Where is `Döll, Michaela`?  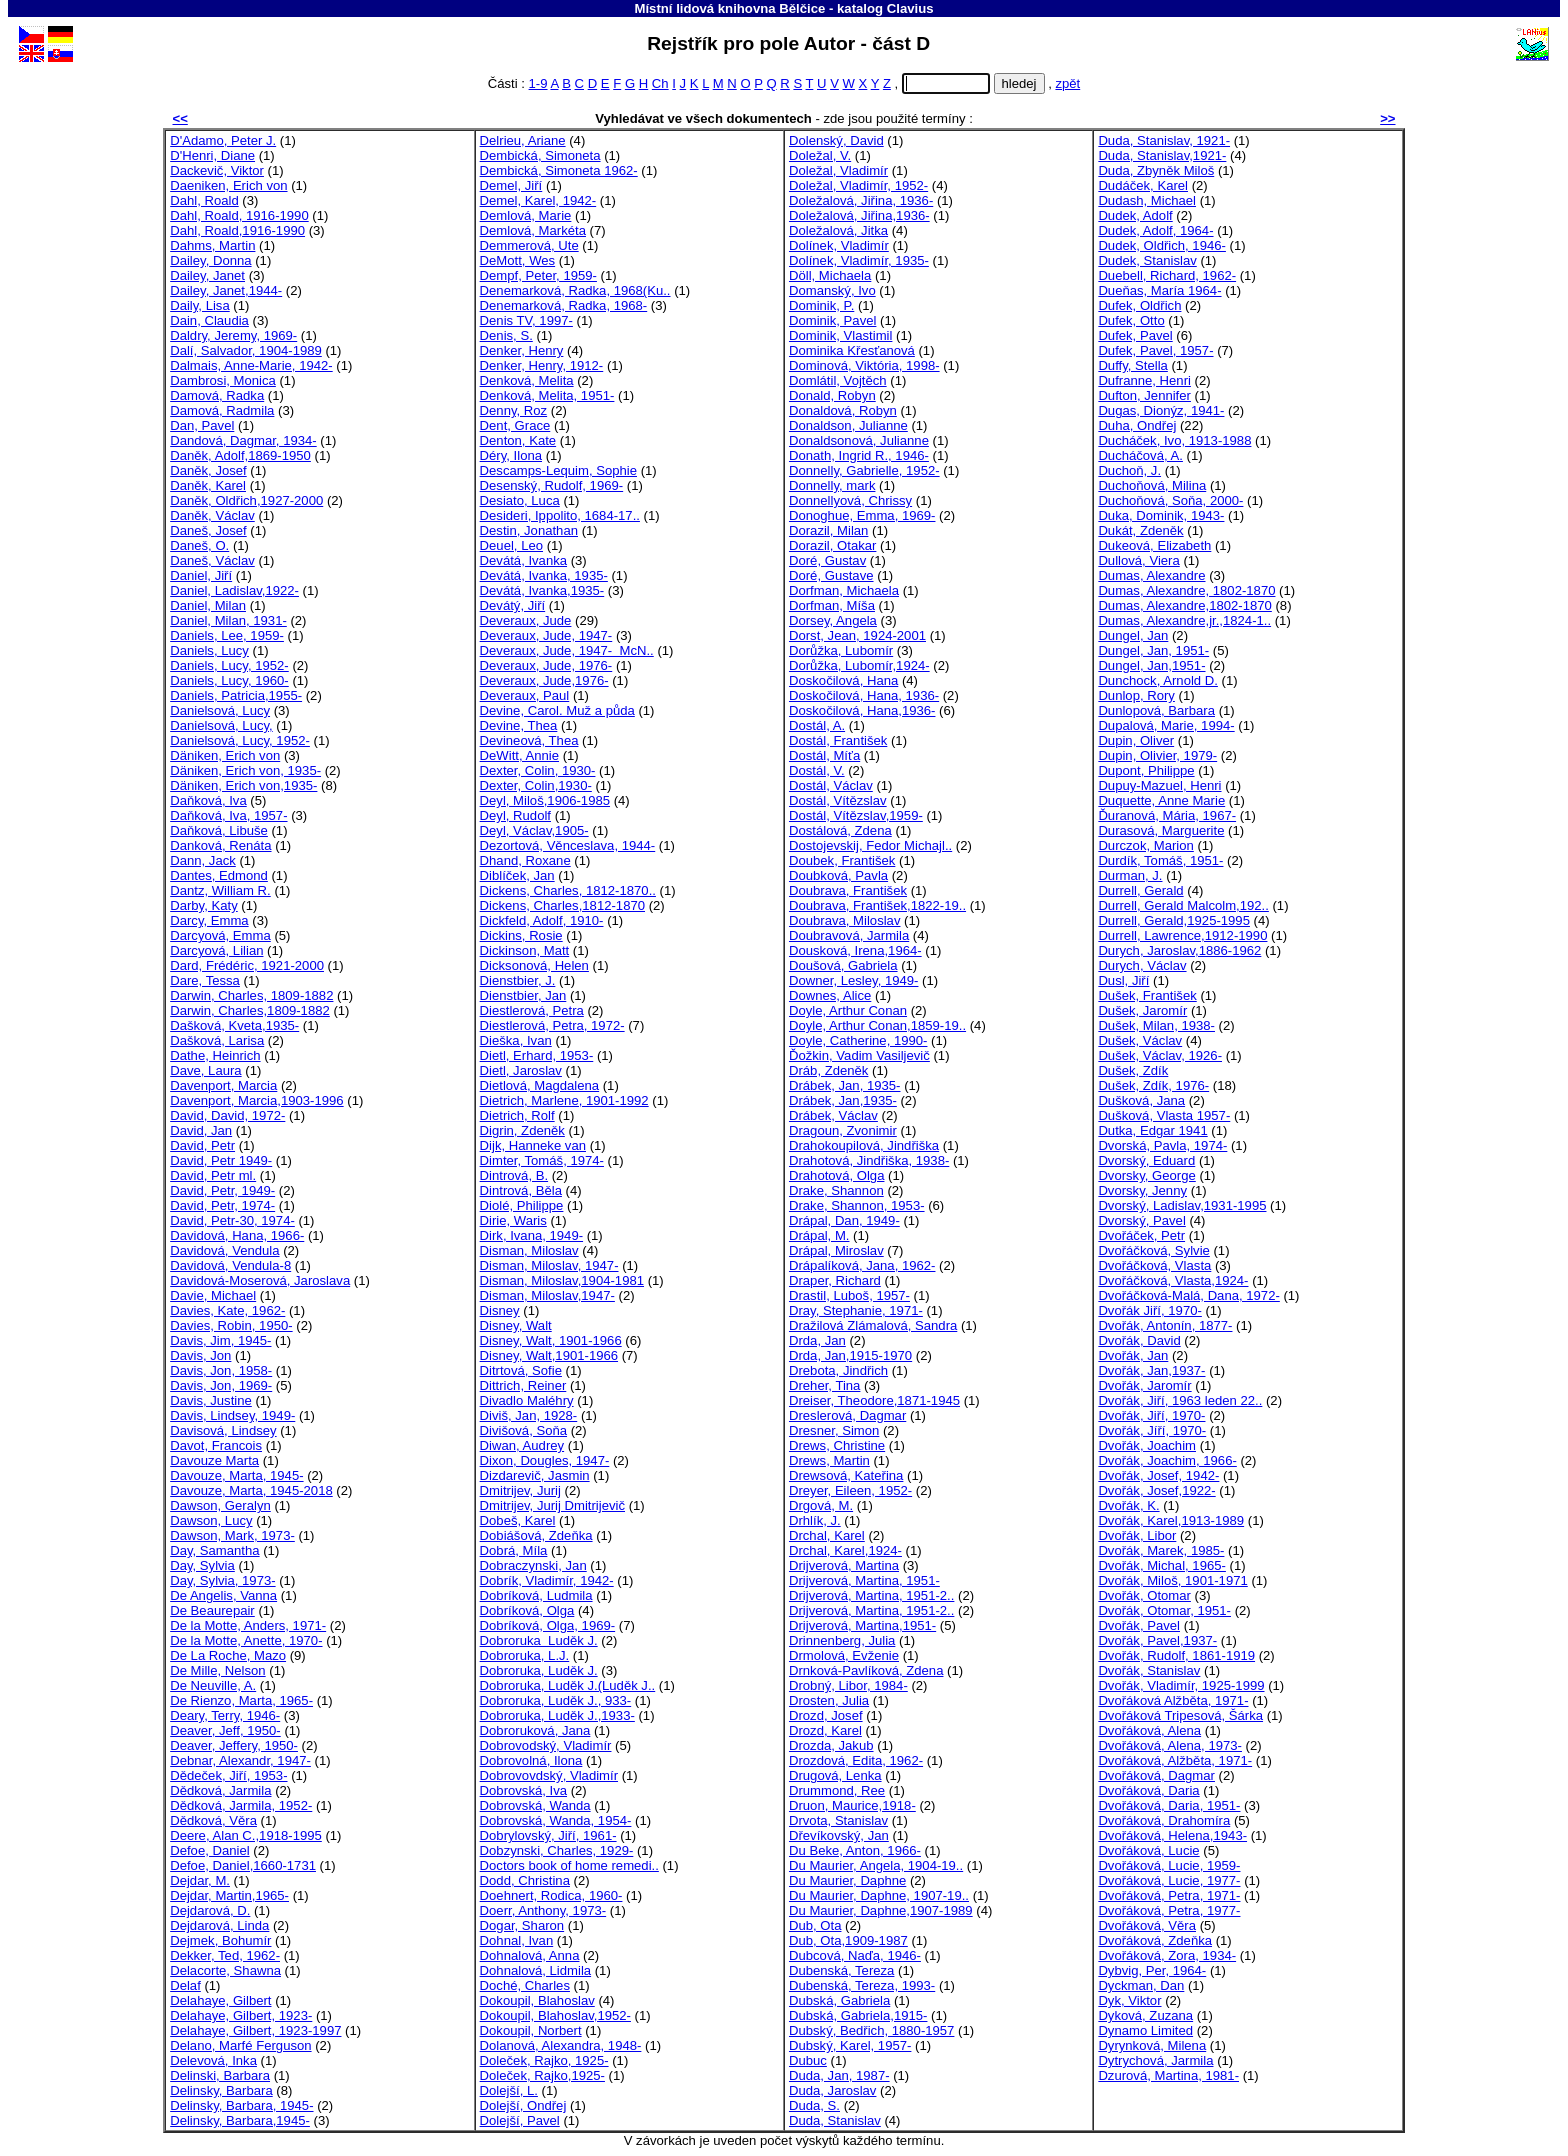 Döll, Michaela is located at coordinates (830, 275).